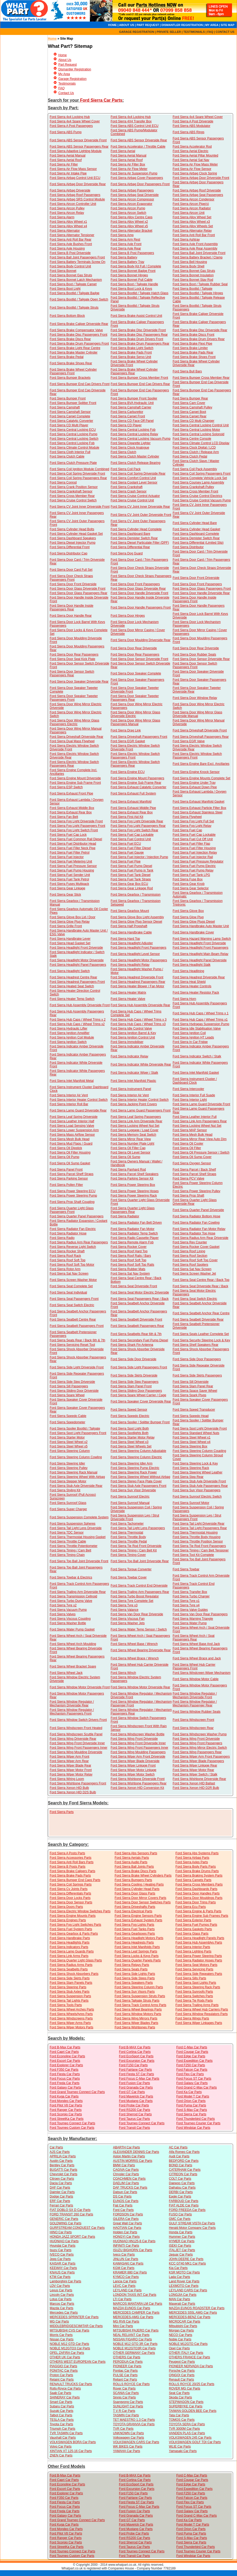 The width and height of the screenshot is (237, 2576). Describe the element at coordinates (60, 2277) in the screenshot. I see `KTM Car Parts` at that location.